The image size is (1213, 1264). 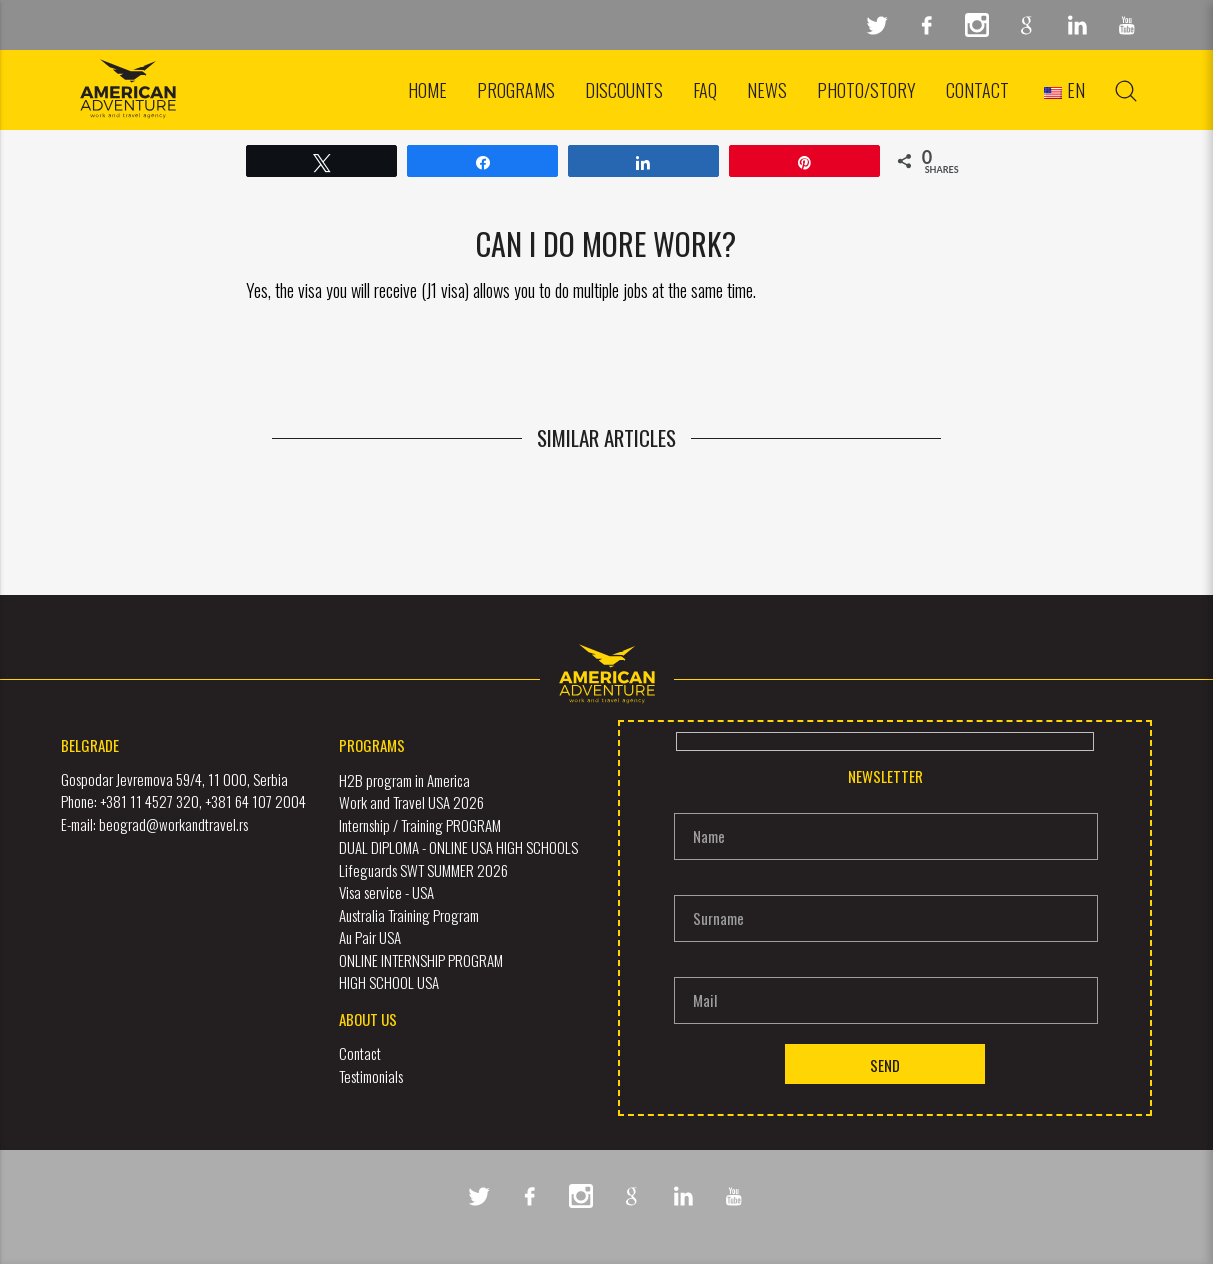 I want to click on HIGH SCHOOL USA, so click(x=389, y=982).